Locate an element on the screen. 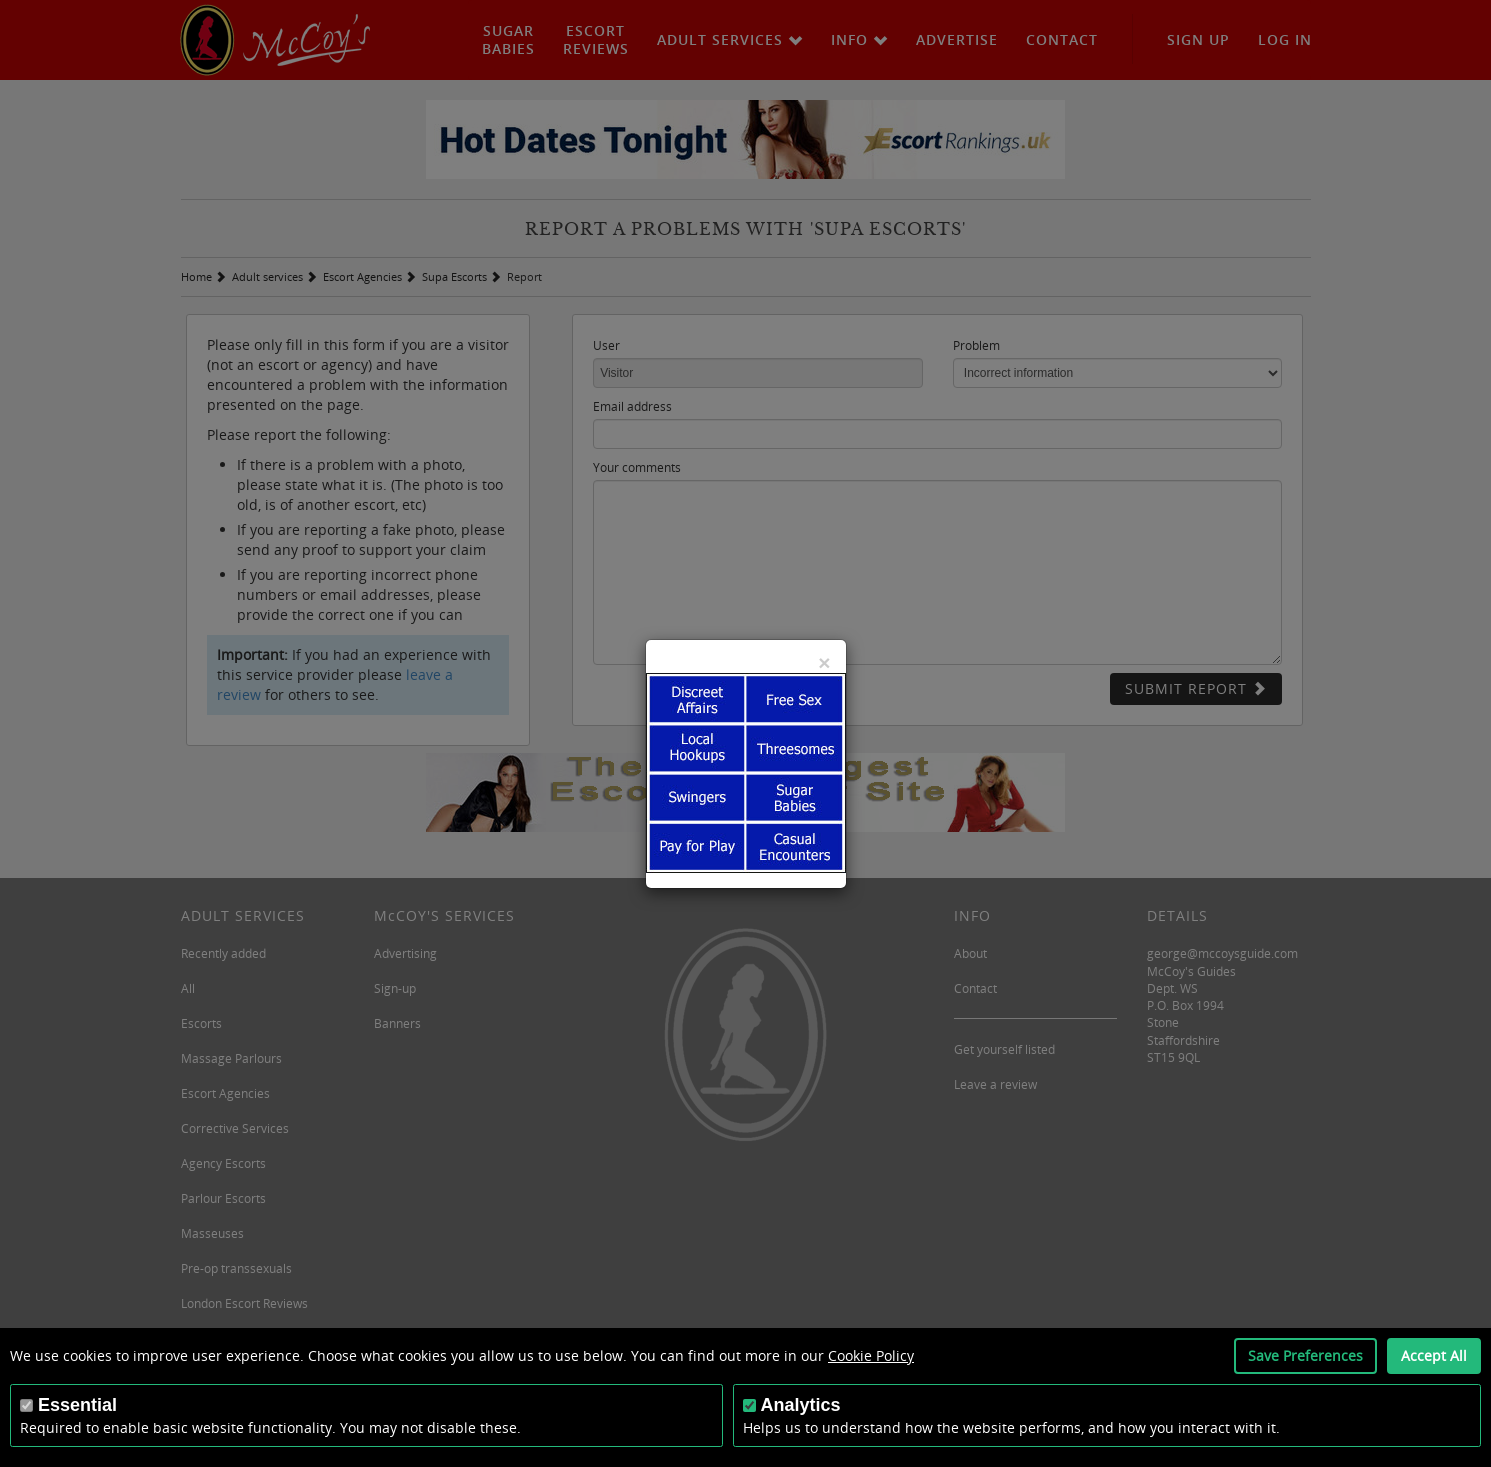  Cookie Policy is located at coordinates (871, 1355).